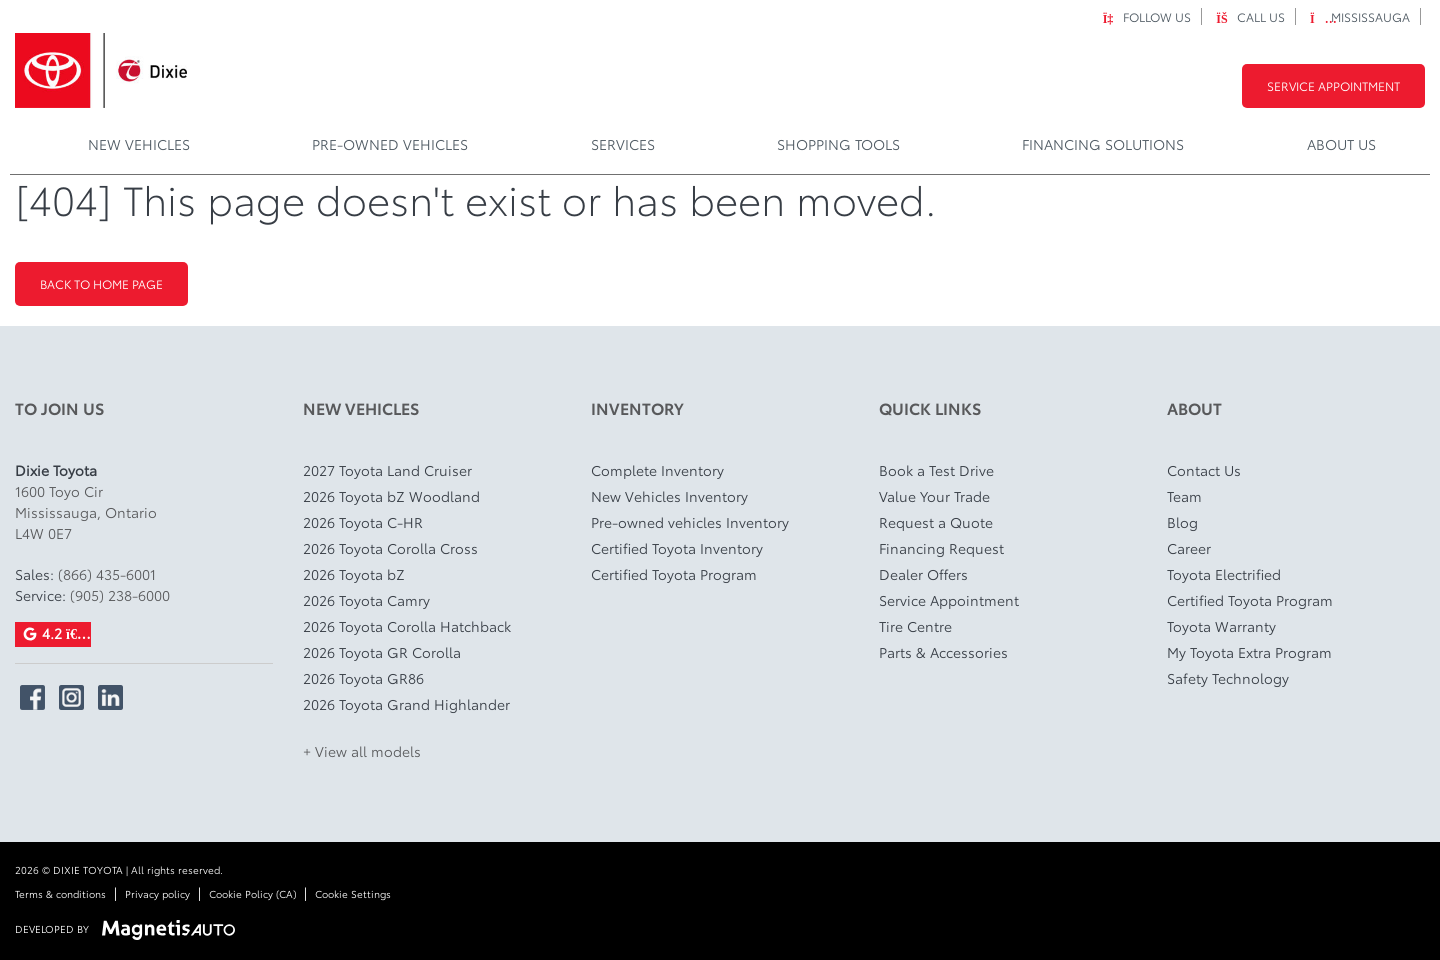 Image resolution: width=1440 pixels, height=960 pixels. What do you see at coordinates (362, 751) in the screenshot?
I see `+ View all models` at bounding box center [362, 751].